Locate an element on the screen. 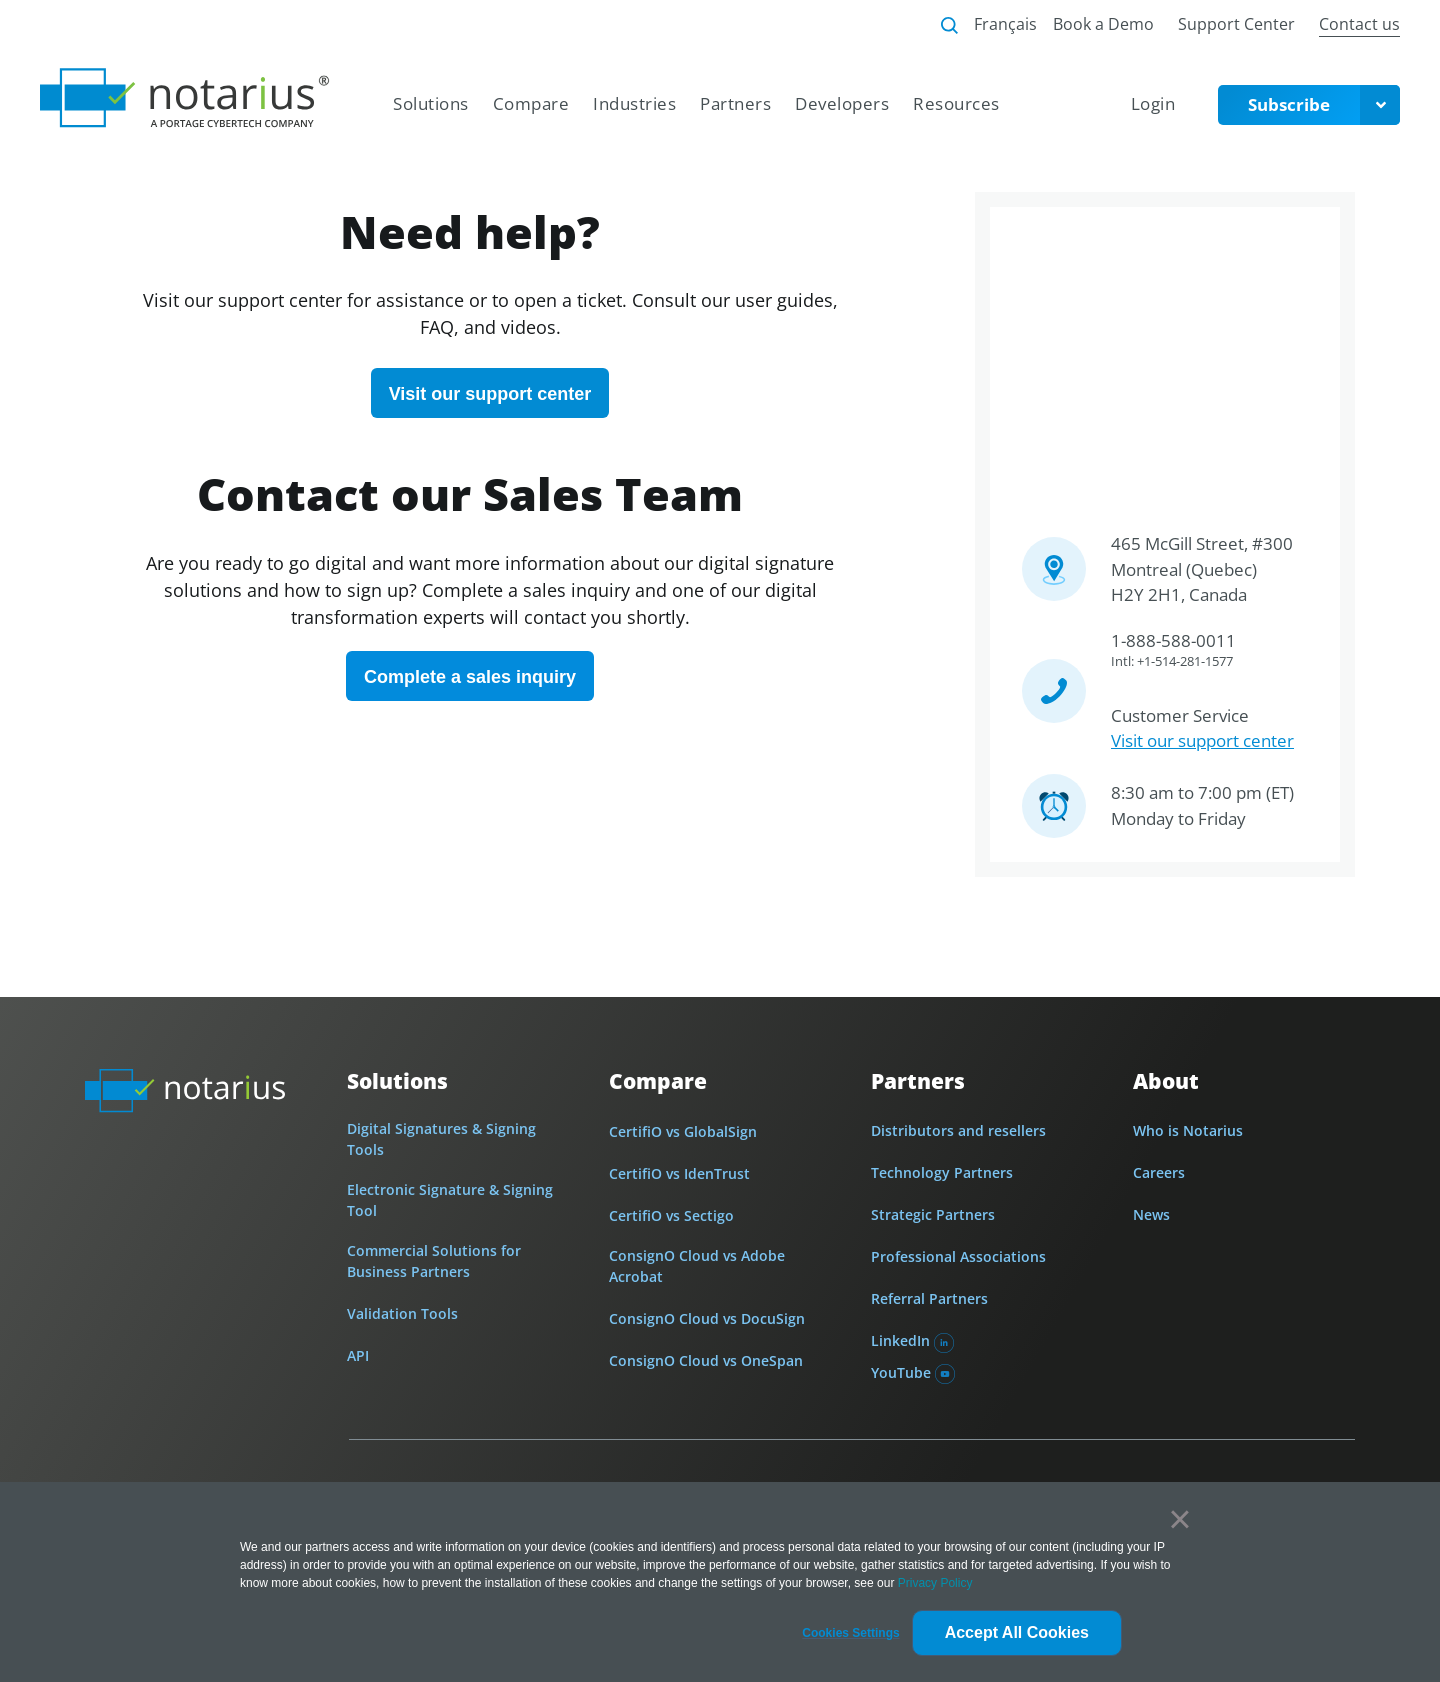 The image size is (1440, 1682). Who is Notarius is located at coordinates (1188, 1130).